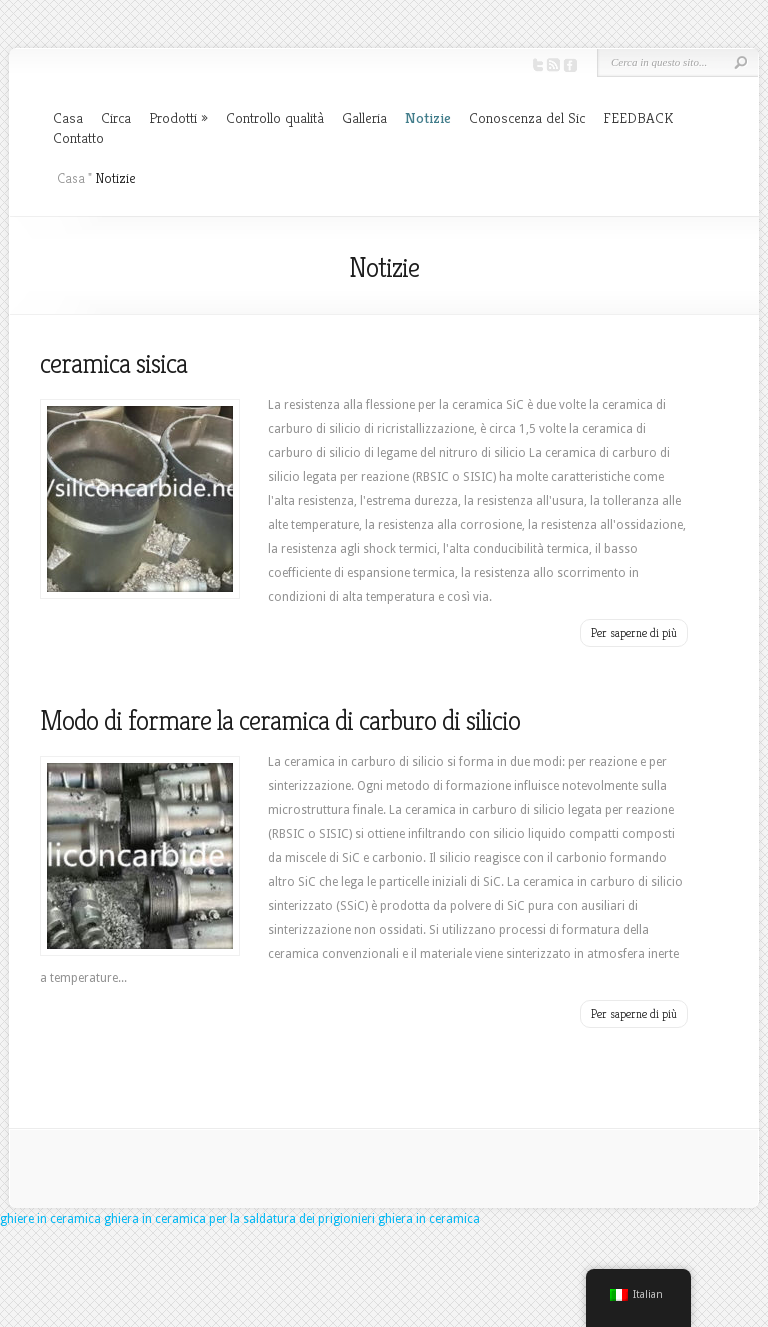 The image size is (768, 1327). Describe the element at coordinates (239, 1219) in the screenshot. I see `ghiera in ceramica per la saldatura dei prigionieri` at that location.